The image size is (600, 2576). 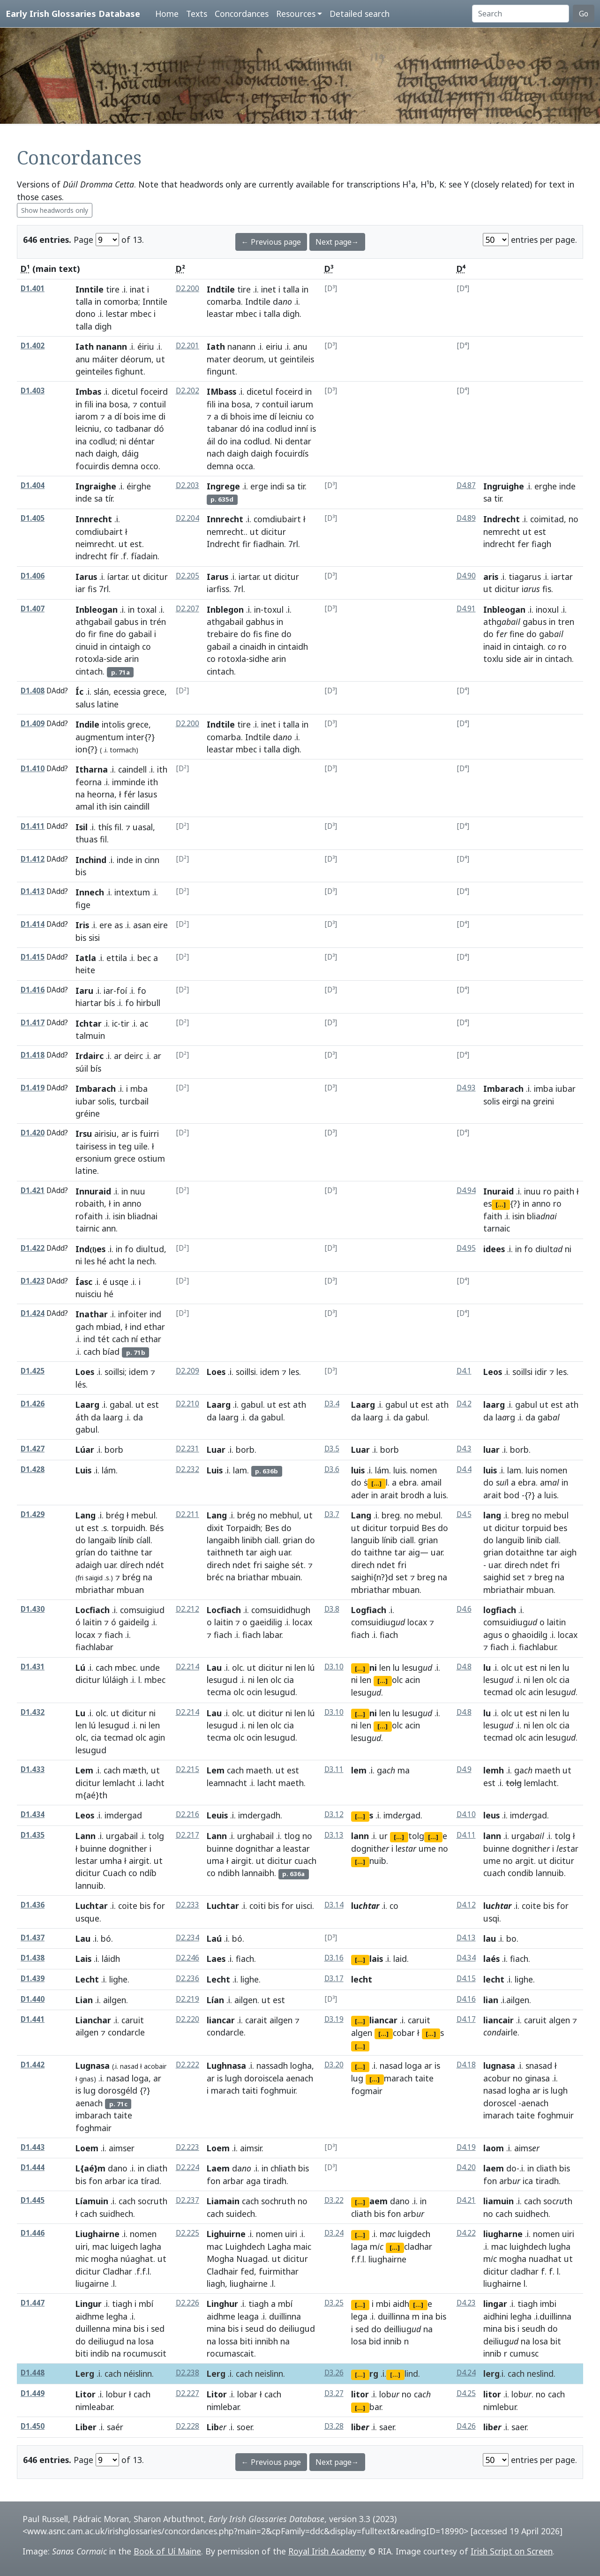 I want to click on leus, so click(x=491, y=1815).